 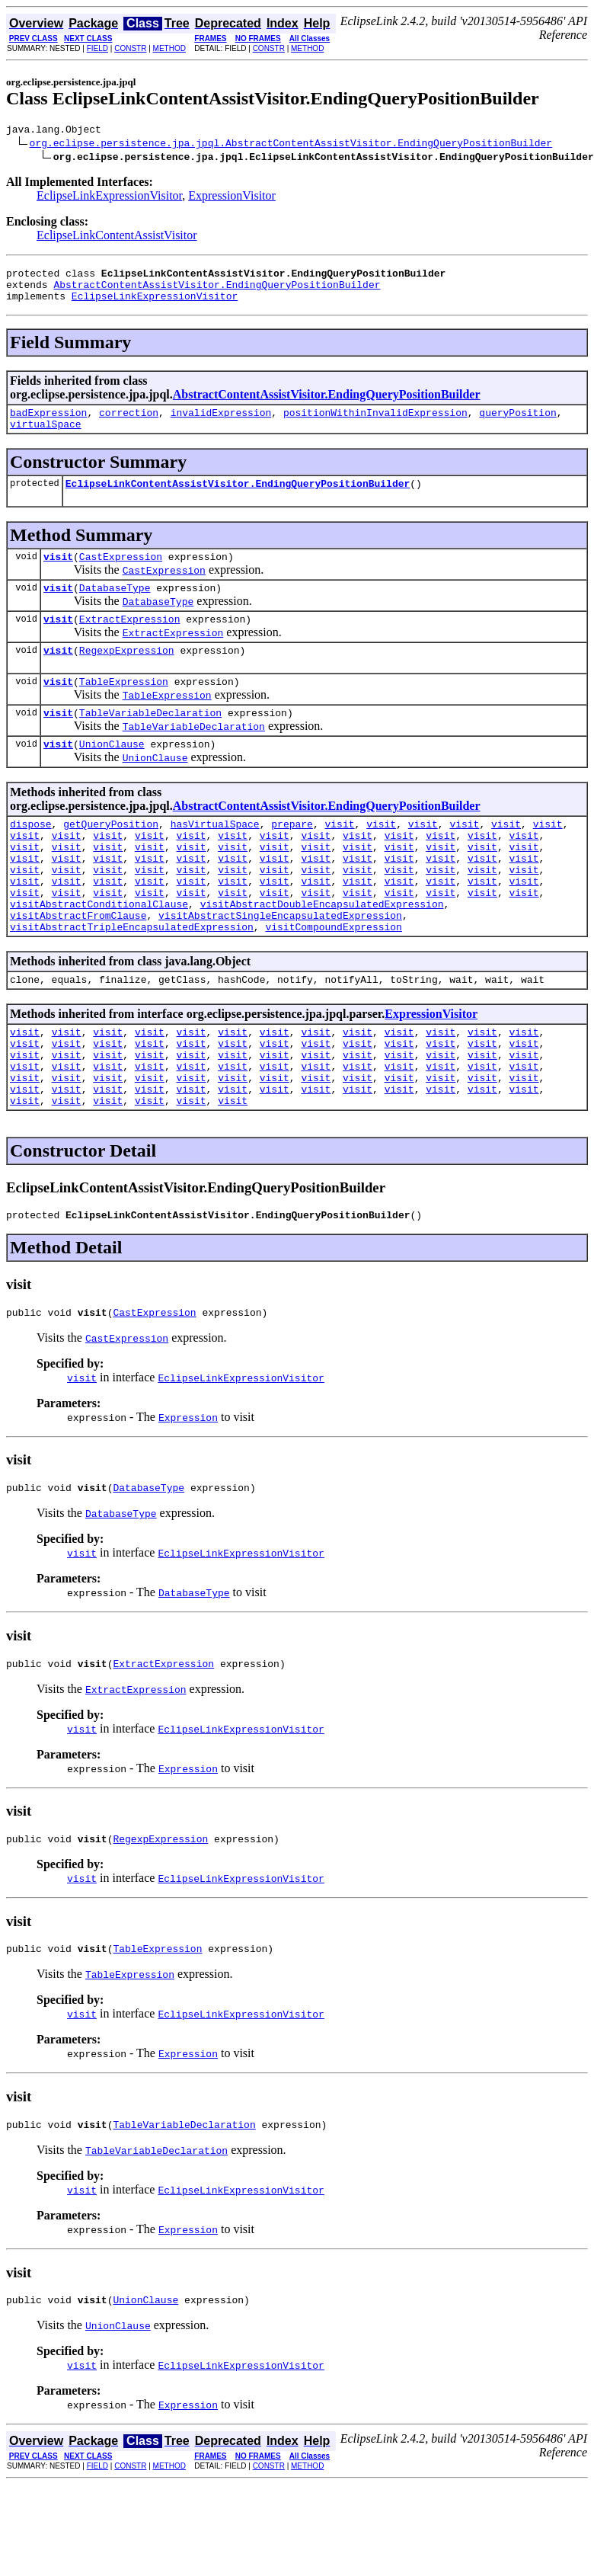 What do you see at coordinates (112, 775) in the screenshot?
I see `UnionClause` at bounding box center [112, 775].